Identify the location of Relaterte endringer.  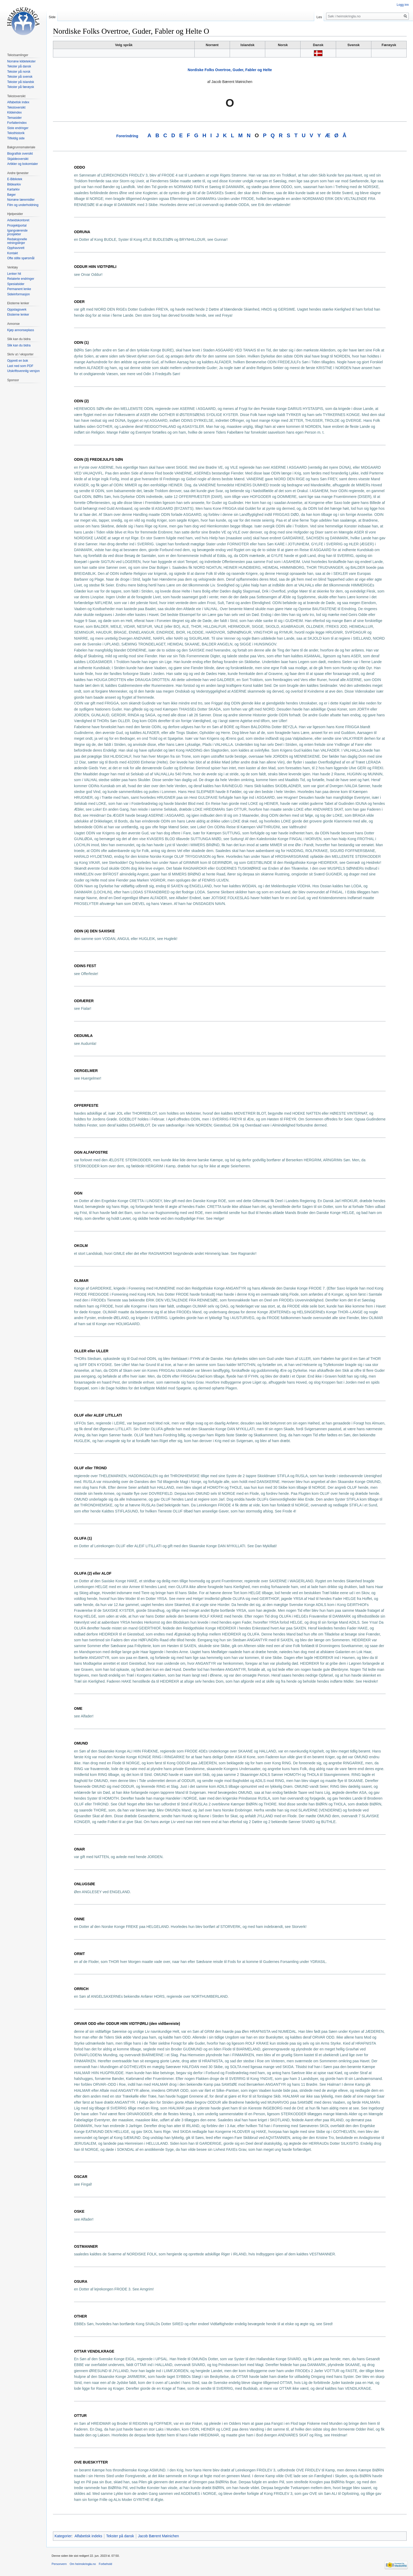
(20, 279).